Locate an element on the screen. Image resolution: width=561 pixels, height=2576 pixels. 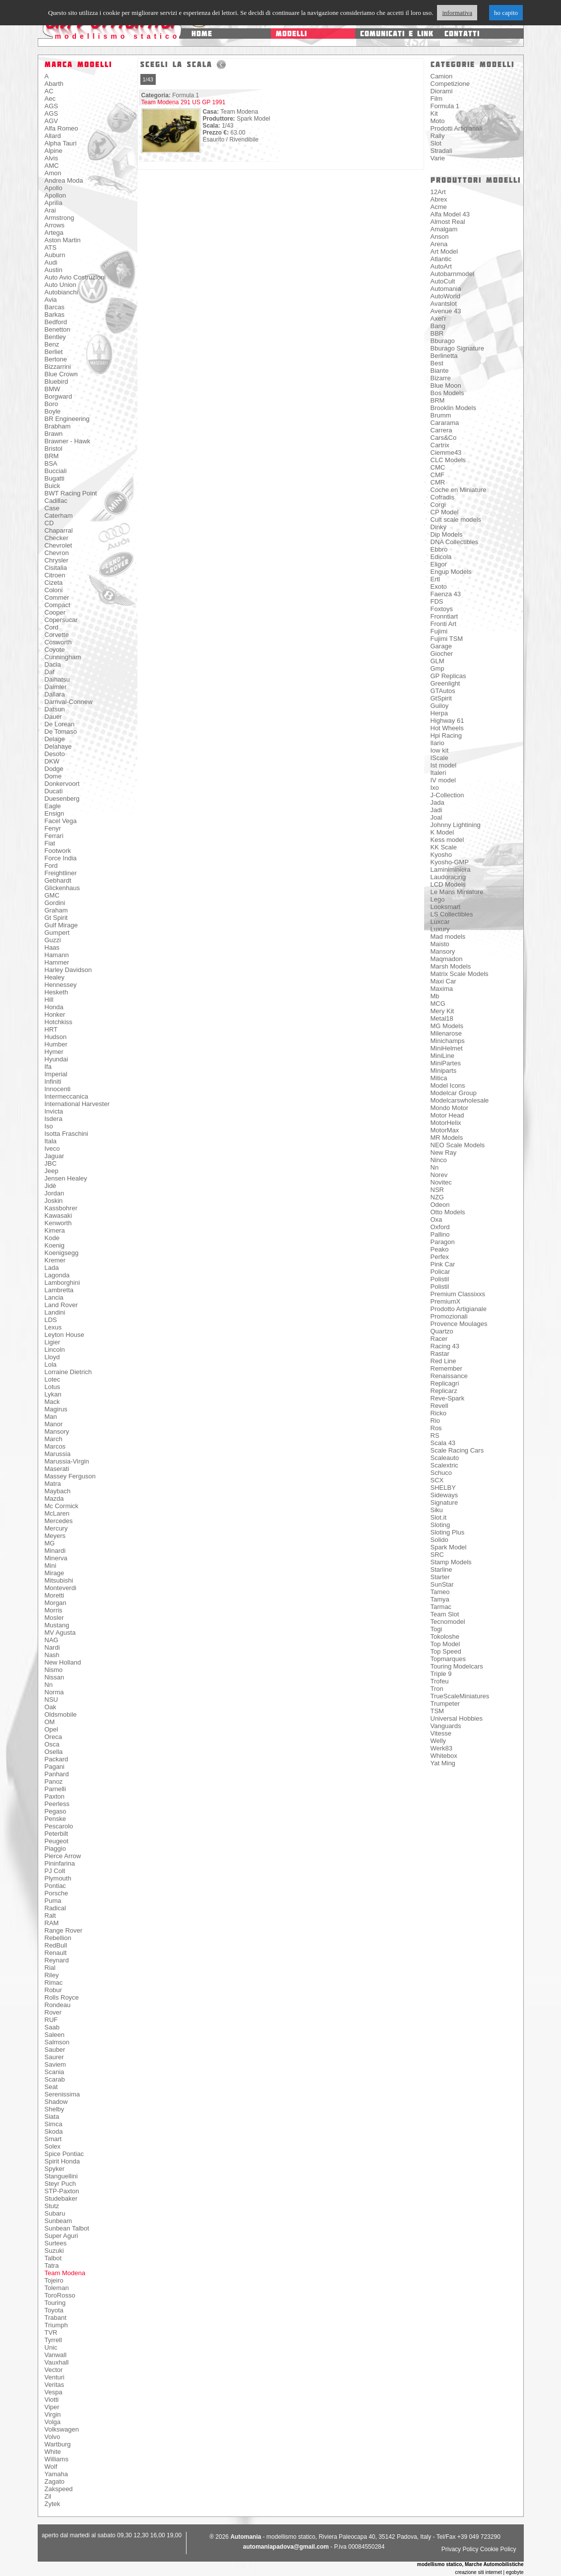
Mercedes is located at coordinates (59, 1521).